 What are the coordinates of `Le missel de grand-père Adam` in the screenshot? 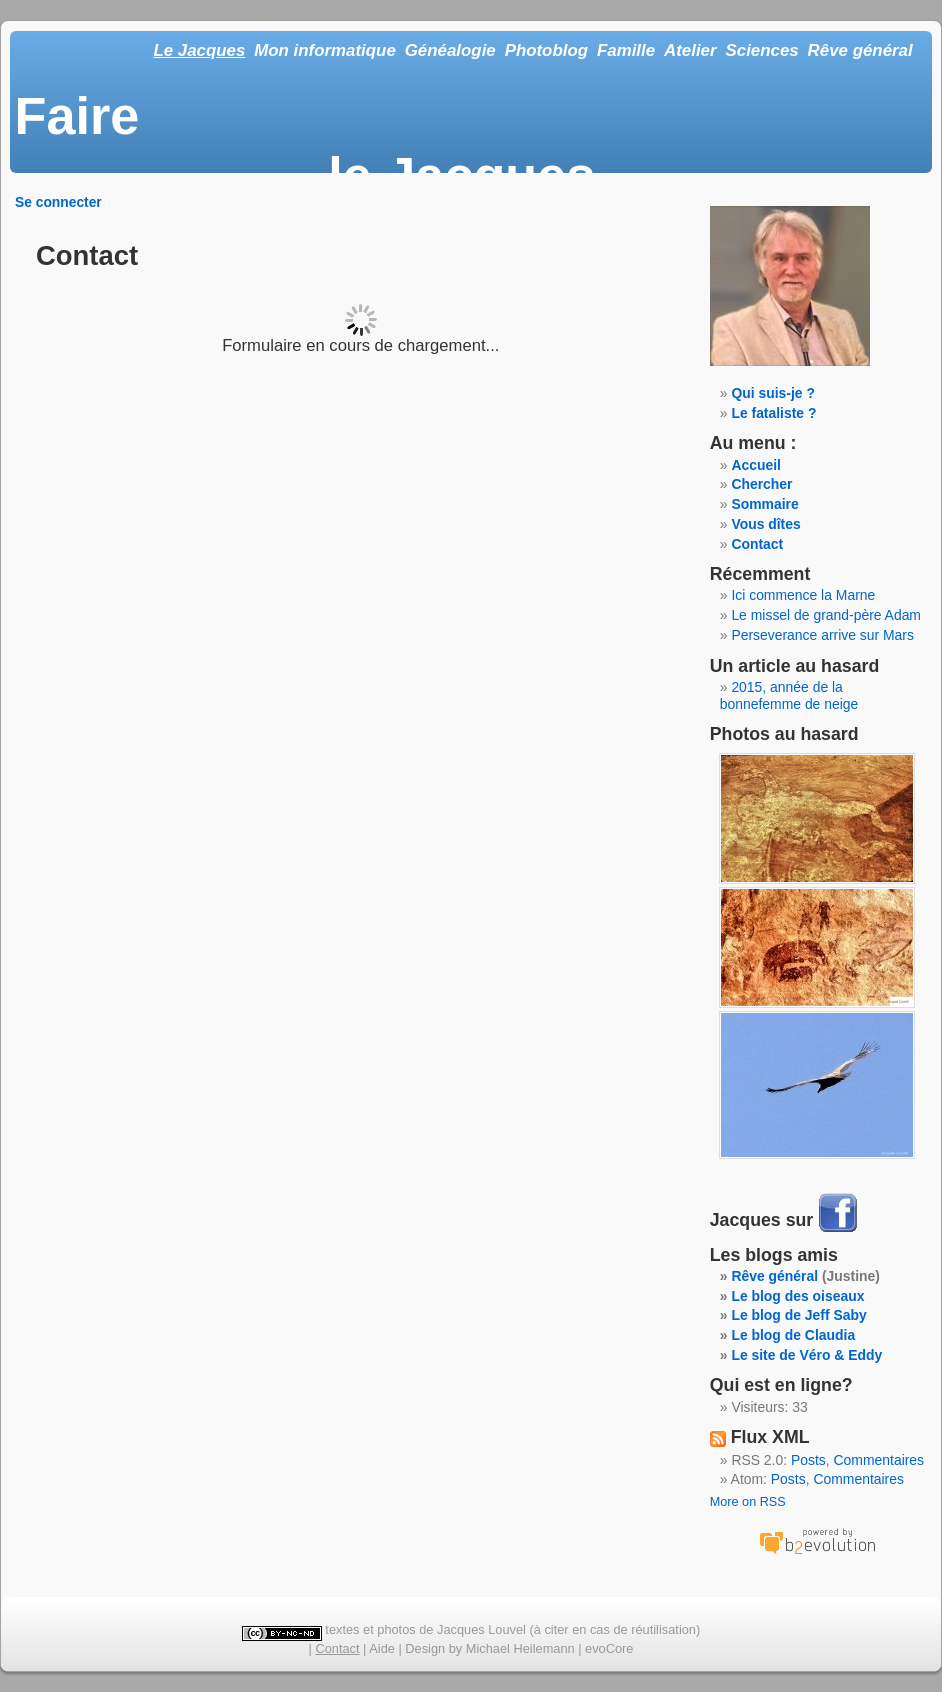 It's located at (826, 615).